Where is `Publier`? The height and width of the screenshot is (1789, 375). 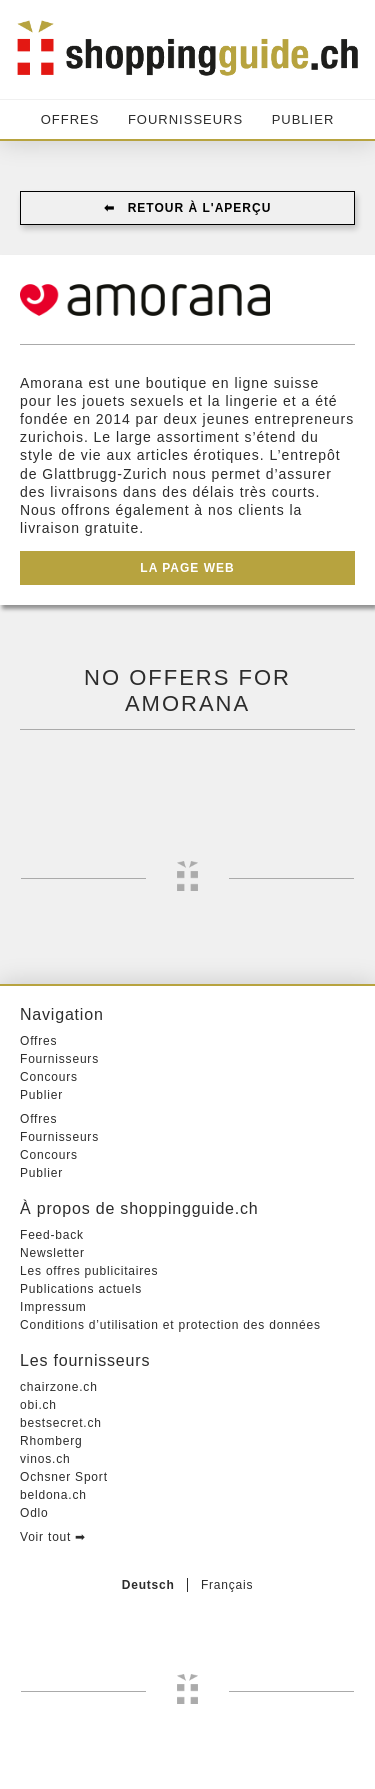
Publier is located at coordinates (303, 119).